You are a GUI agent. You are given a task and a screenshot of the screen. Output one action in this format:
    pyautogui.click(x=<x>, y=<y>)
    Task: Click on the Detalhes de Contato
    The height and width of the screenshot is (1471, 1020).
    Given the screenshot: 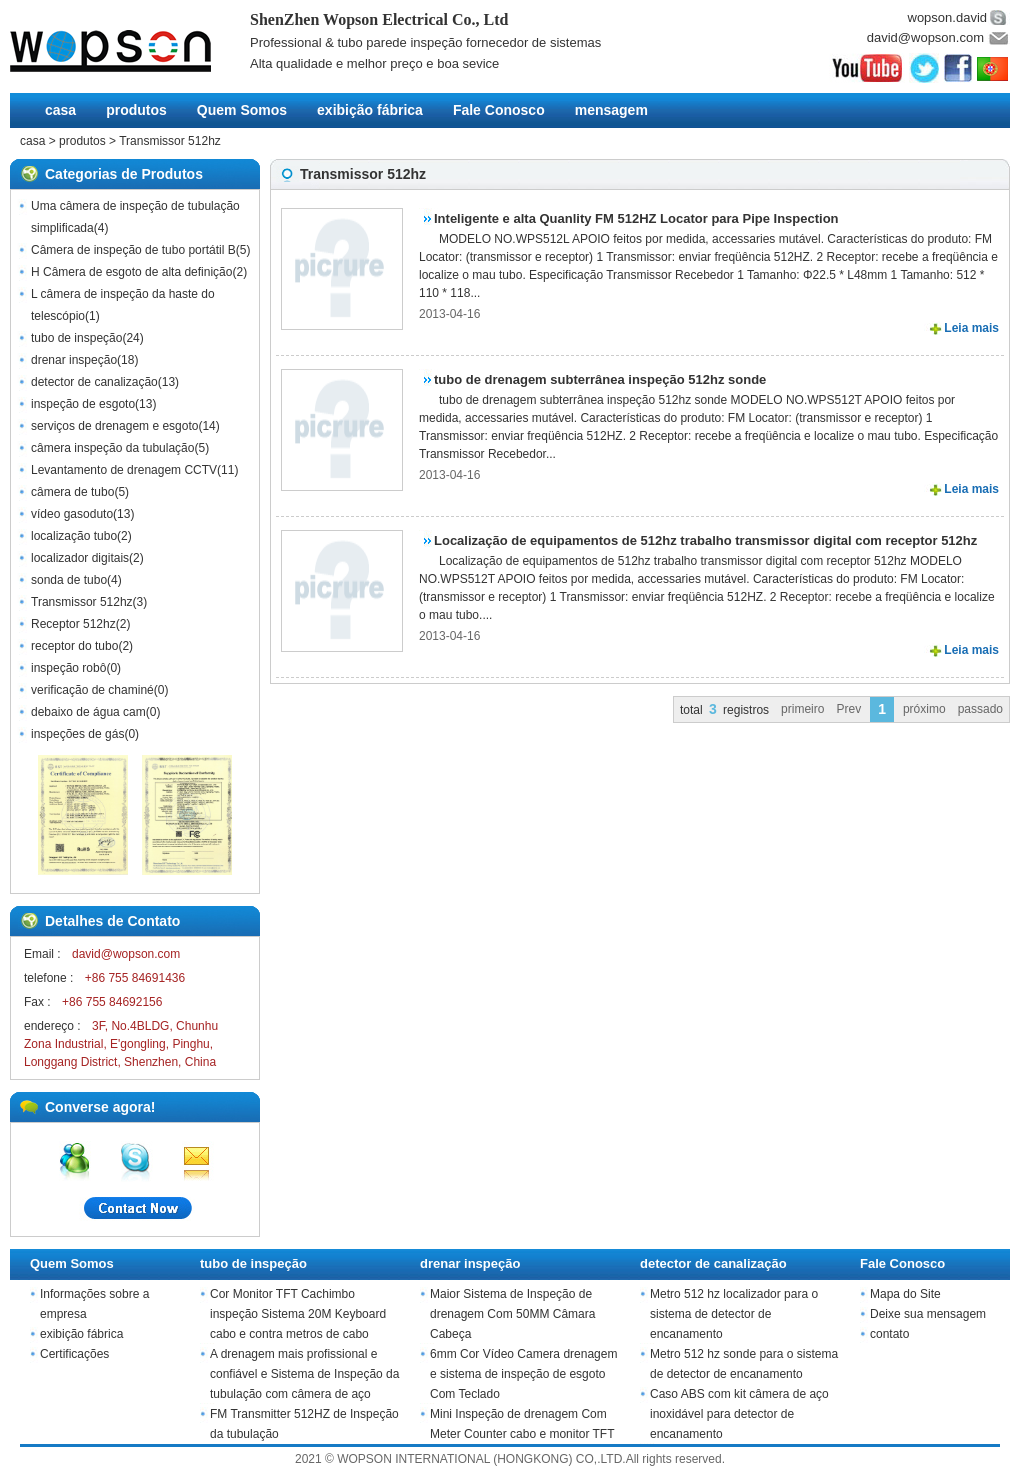 What is the action you would take?
    pyautogui.click(x=112, y=921)
    